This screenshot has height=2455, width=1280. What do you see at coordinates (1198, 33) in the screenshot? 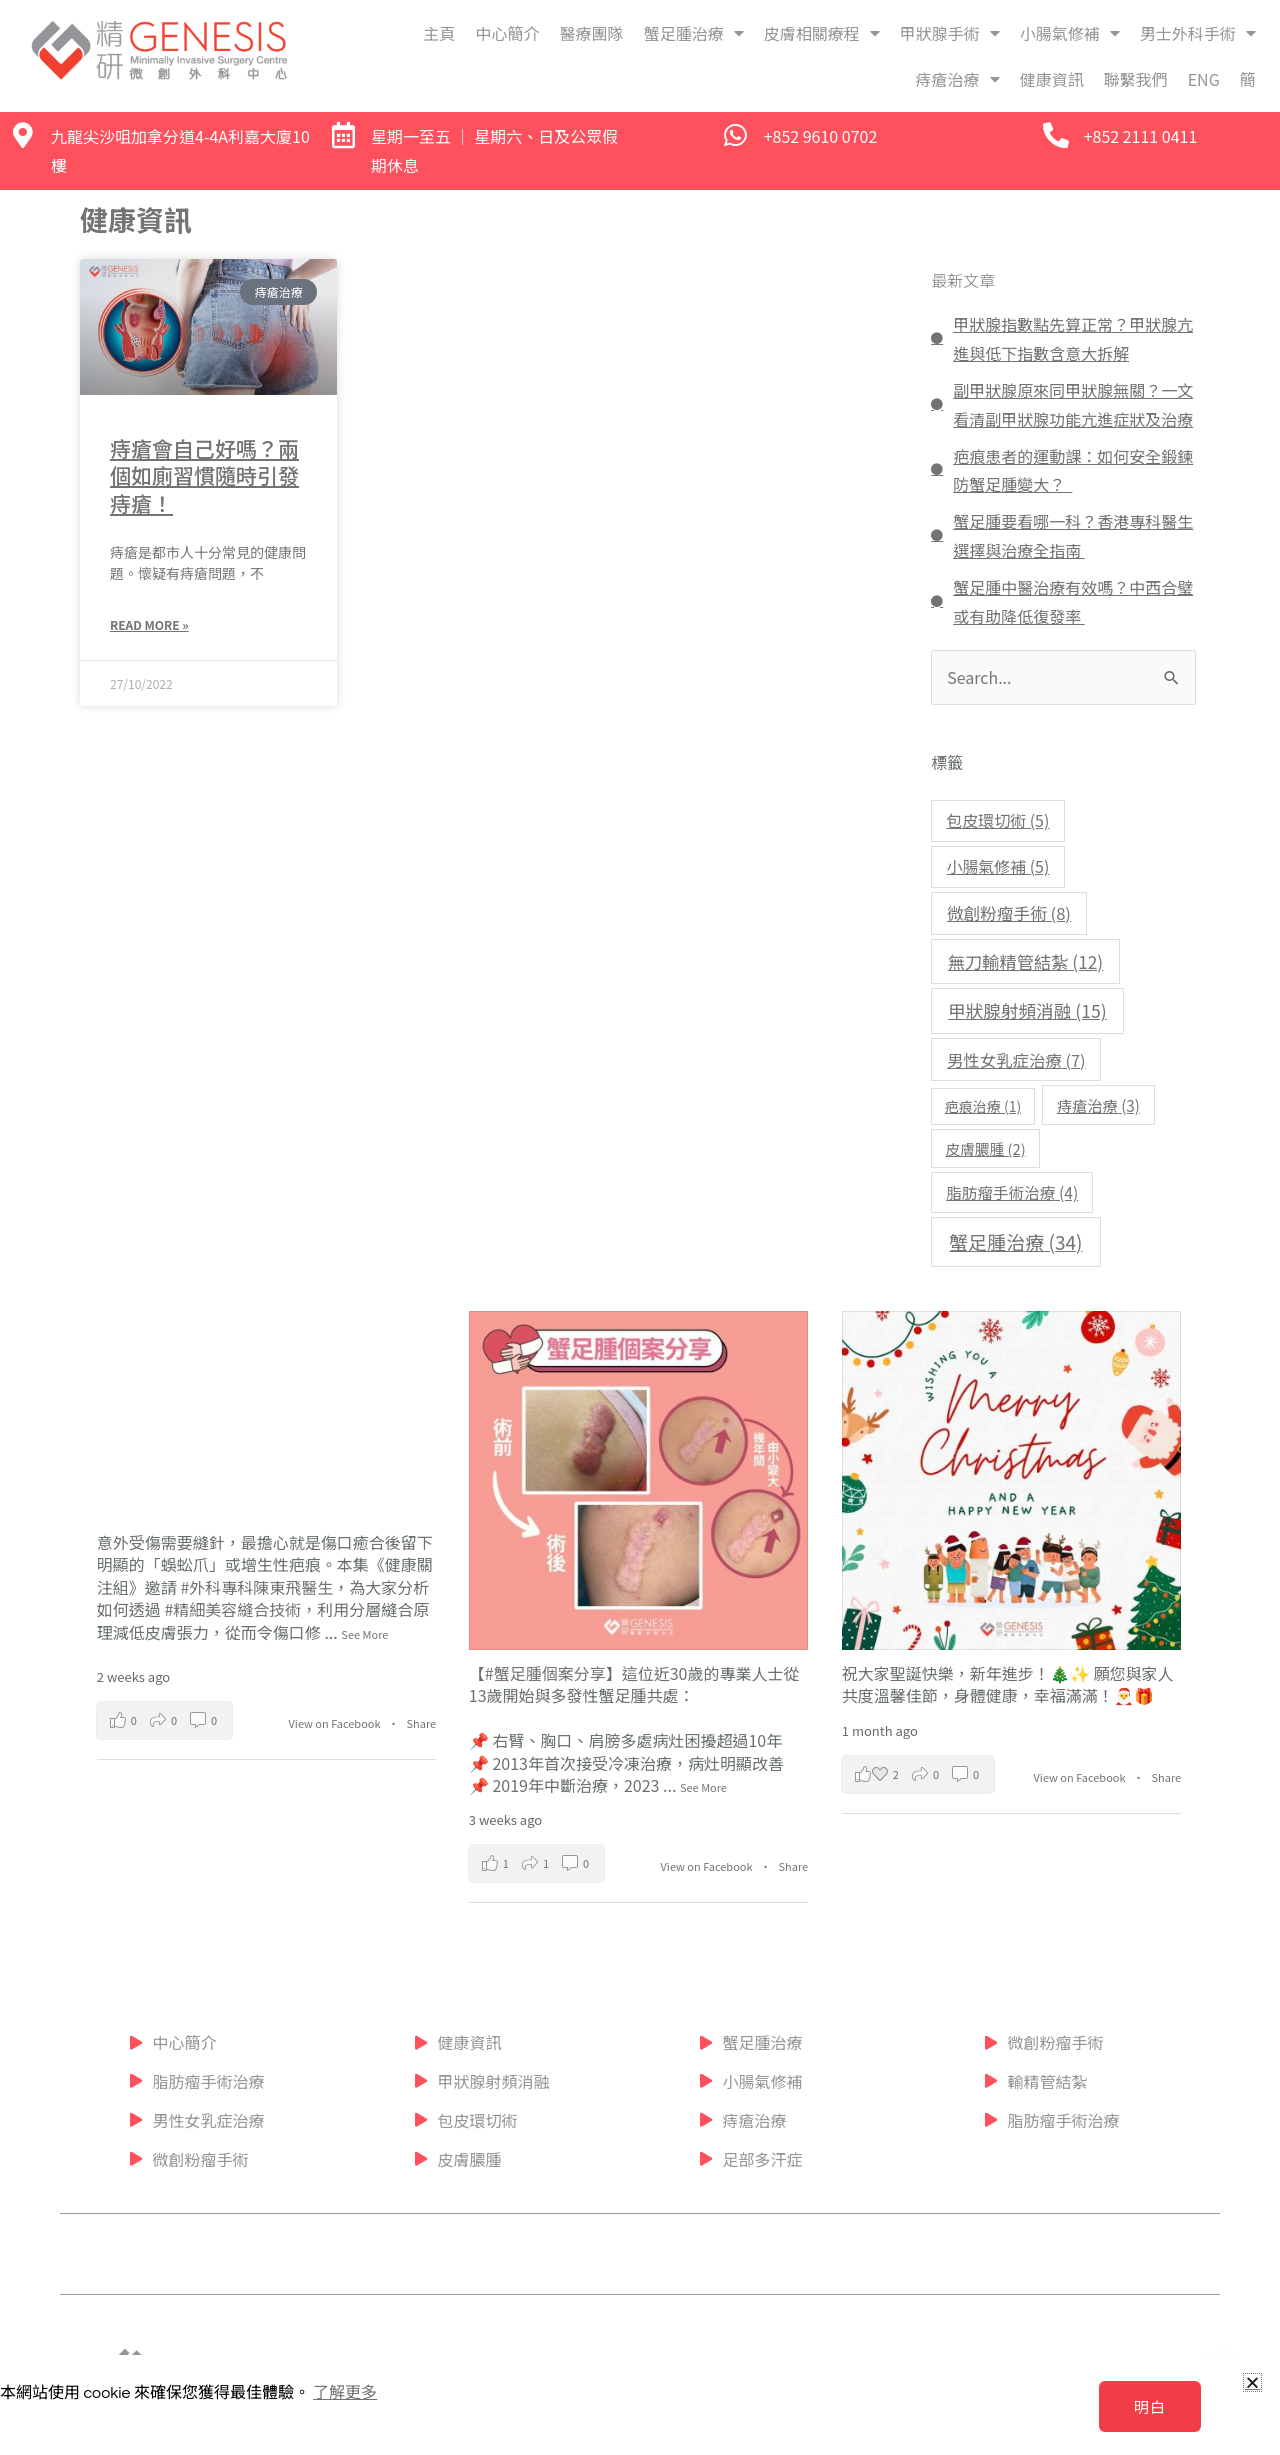
I see `男士外科手術` at bounding box center [1198, 33].